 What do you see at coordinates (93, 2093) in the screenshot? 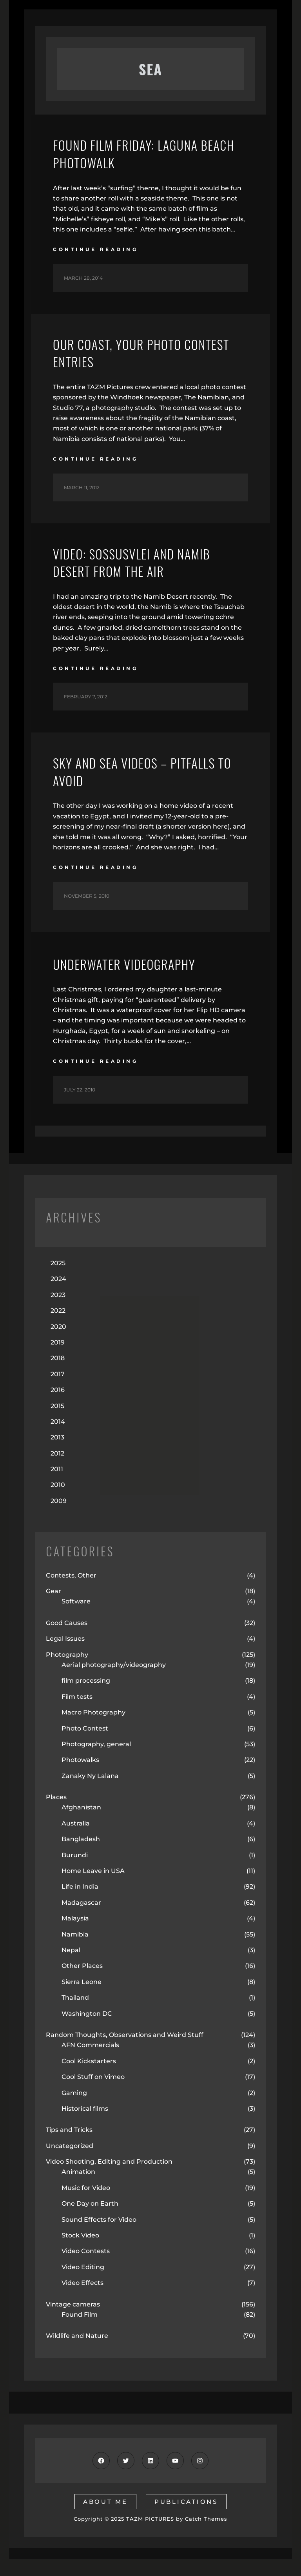
I see `Cool Stuff on Vimeo` at bounding box center [93, 2093].